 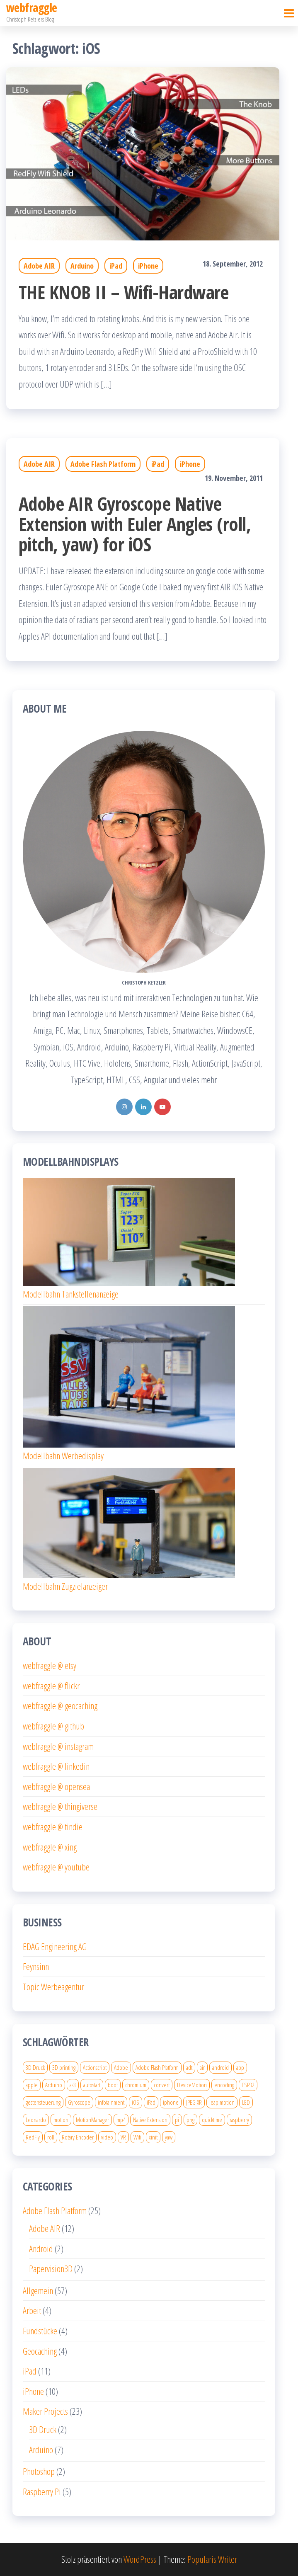 I want to click on LED [LED (2 Einträge)], so click(x=246, y=2102).